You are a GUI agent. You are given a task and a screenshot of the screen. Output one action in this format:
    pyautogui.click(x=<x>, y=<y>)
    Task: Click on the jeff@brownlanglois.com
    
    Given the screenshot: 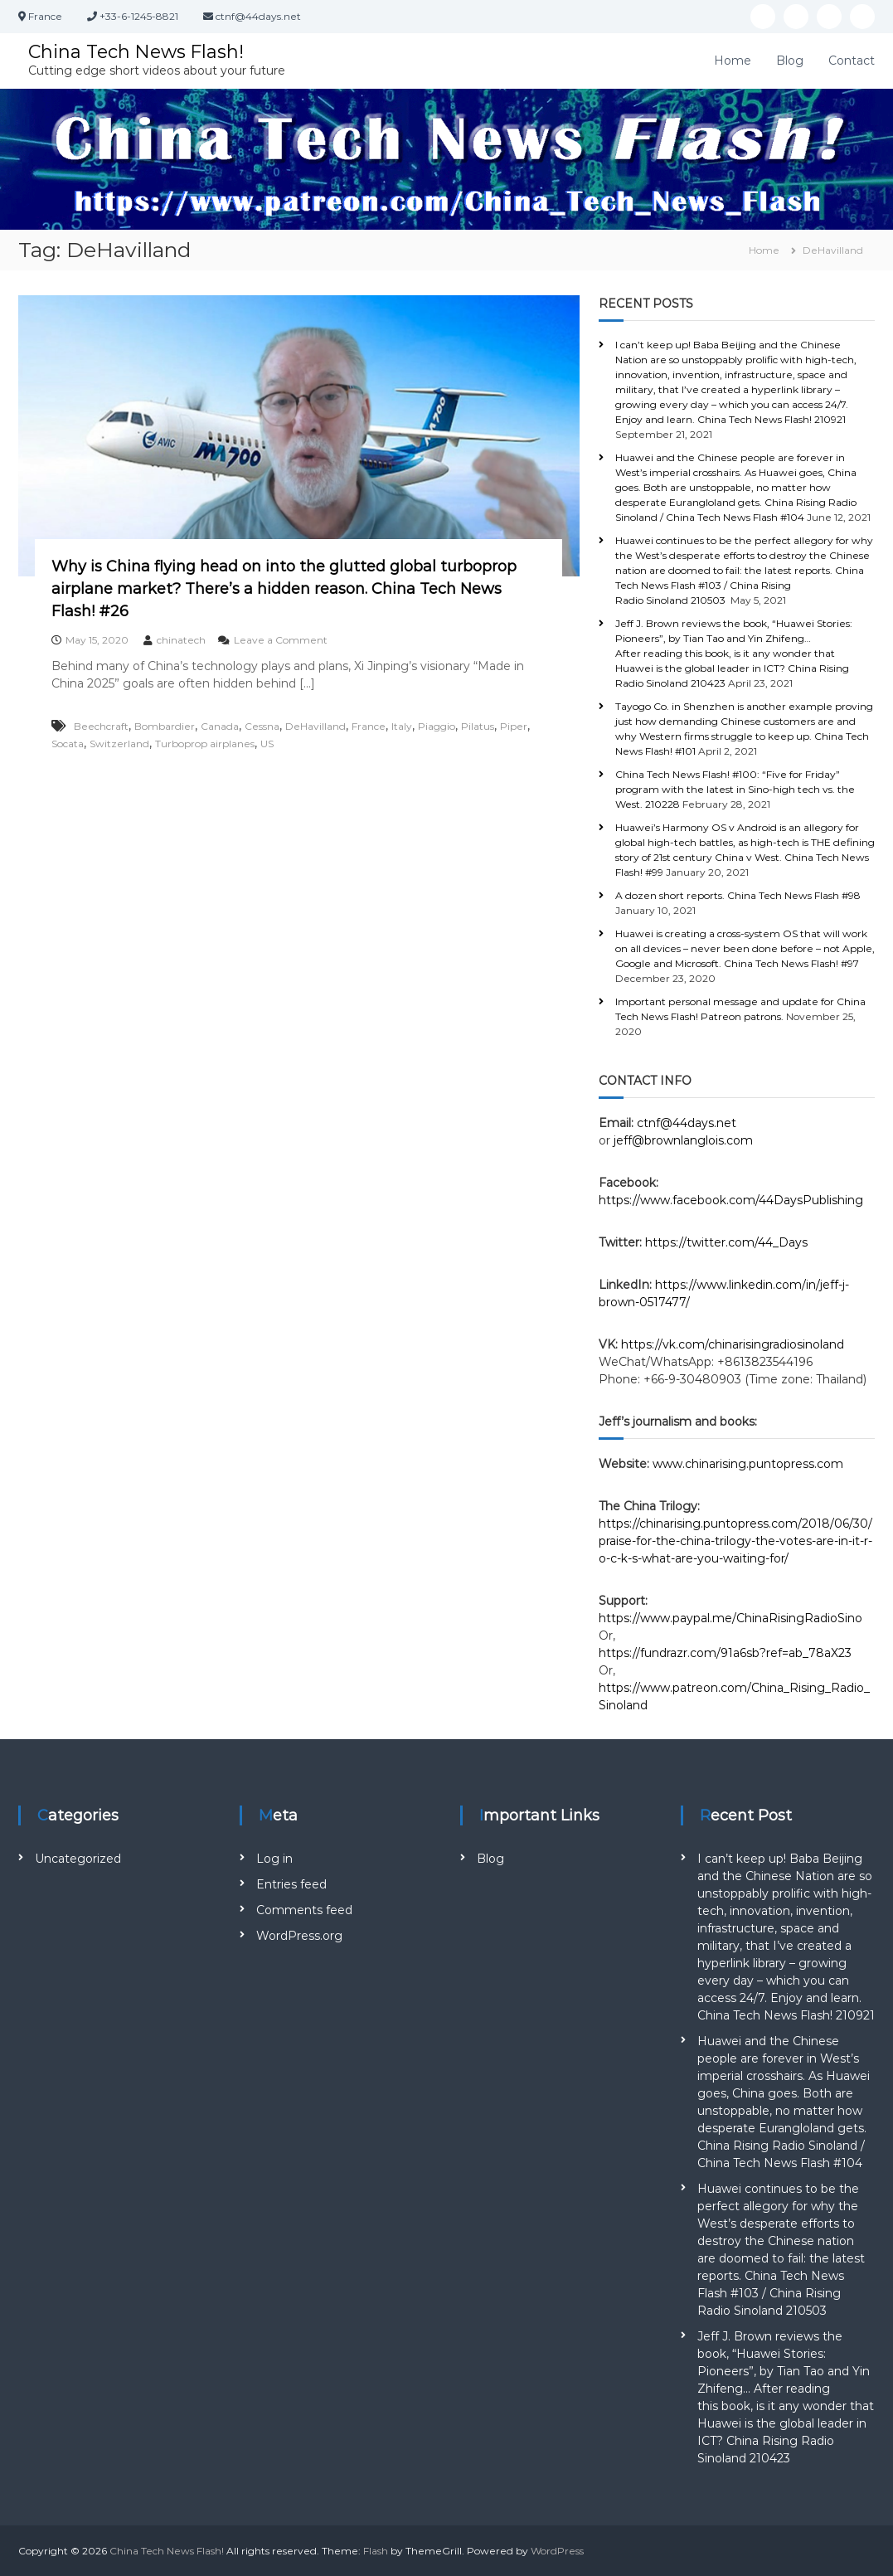 What is the action you would take?
    pyautogui.click(x=683, y=1140)
    